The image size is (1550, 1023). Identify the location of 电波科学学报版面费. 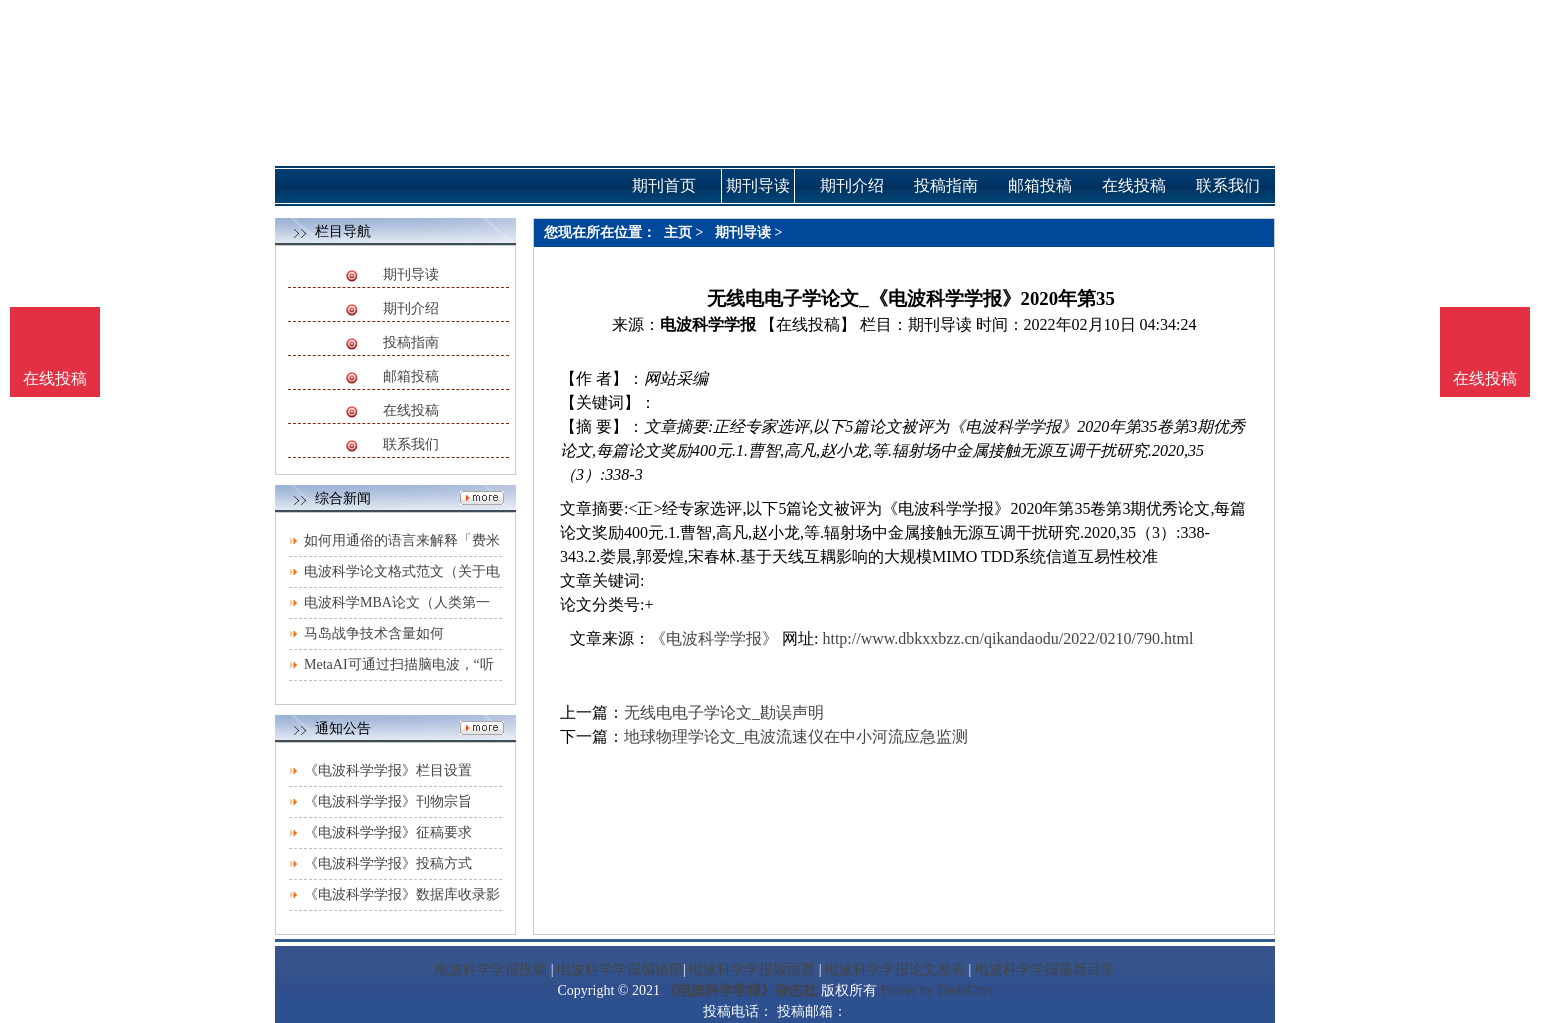
(752, 969).